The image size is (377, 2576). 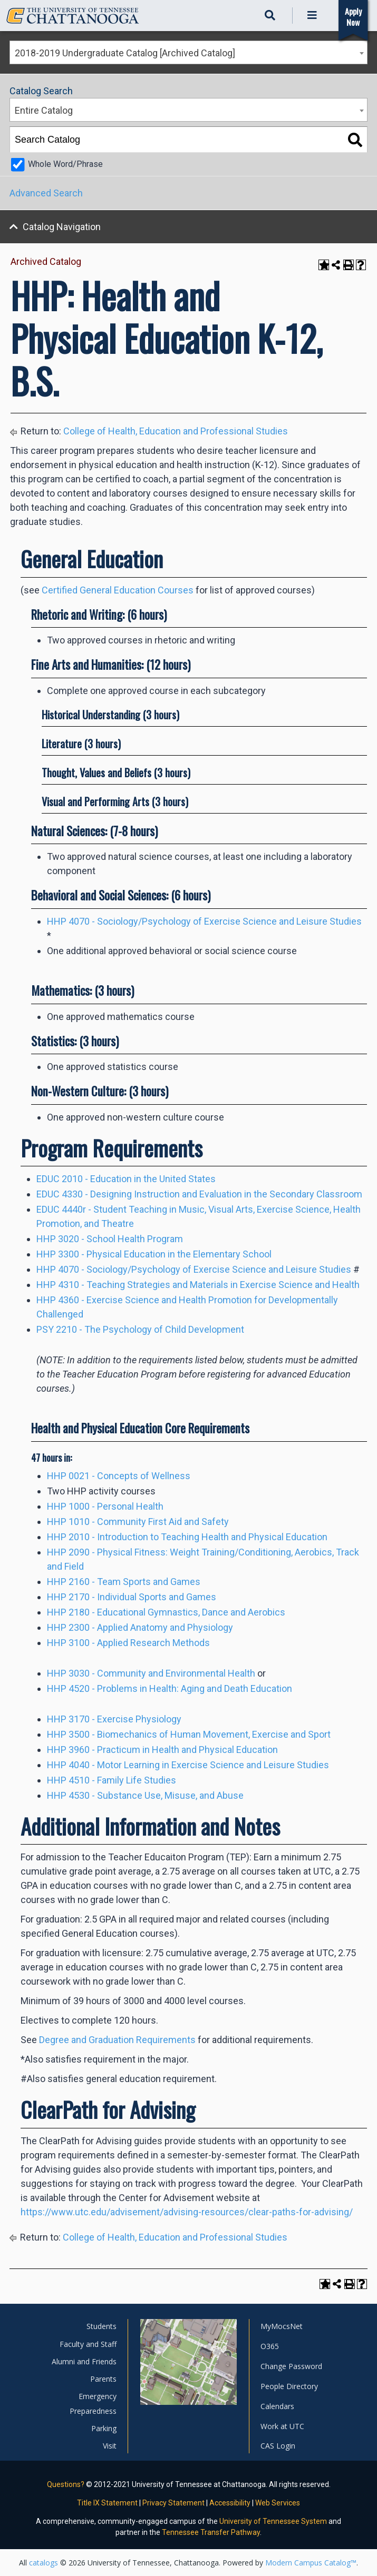 What do you see at coordinates (281, 2326) in the screenshot?
I see `MyMocsNet` at bounding box center [281, 2326].